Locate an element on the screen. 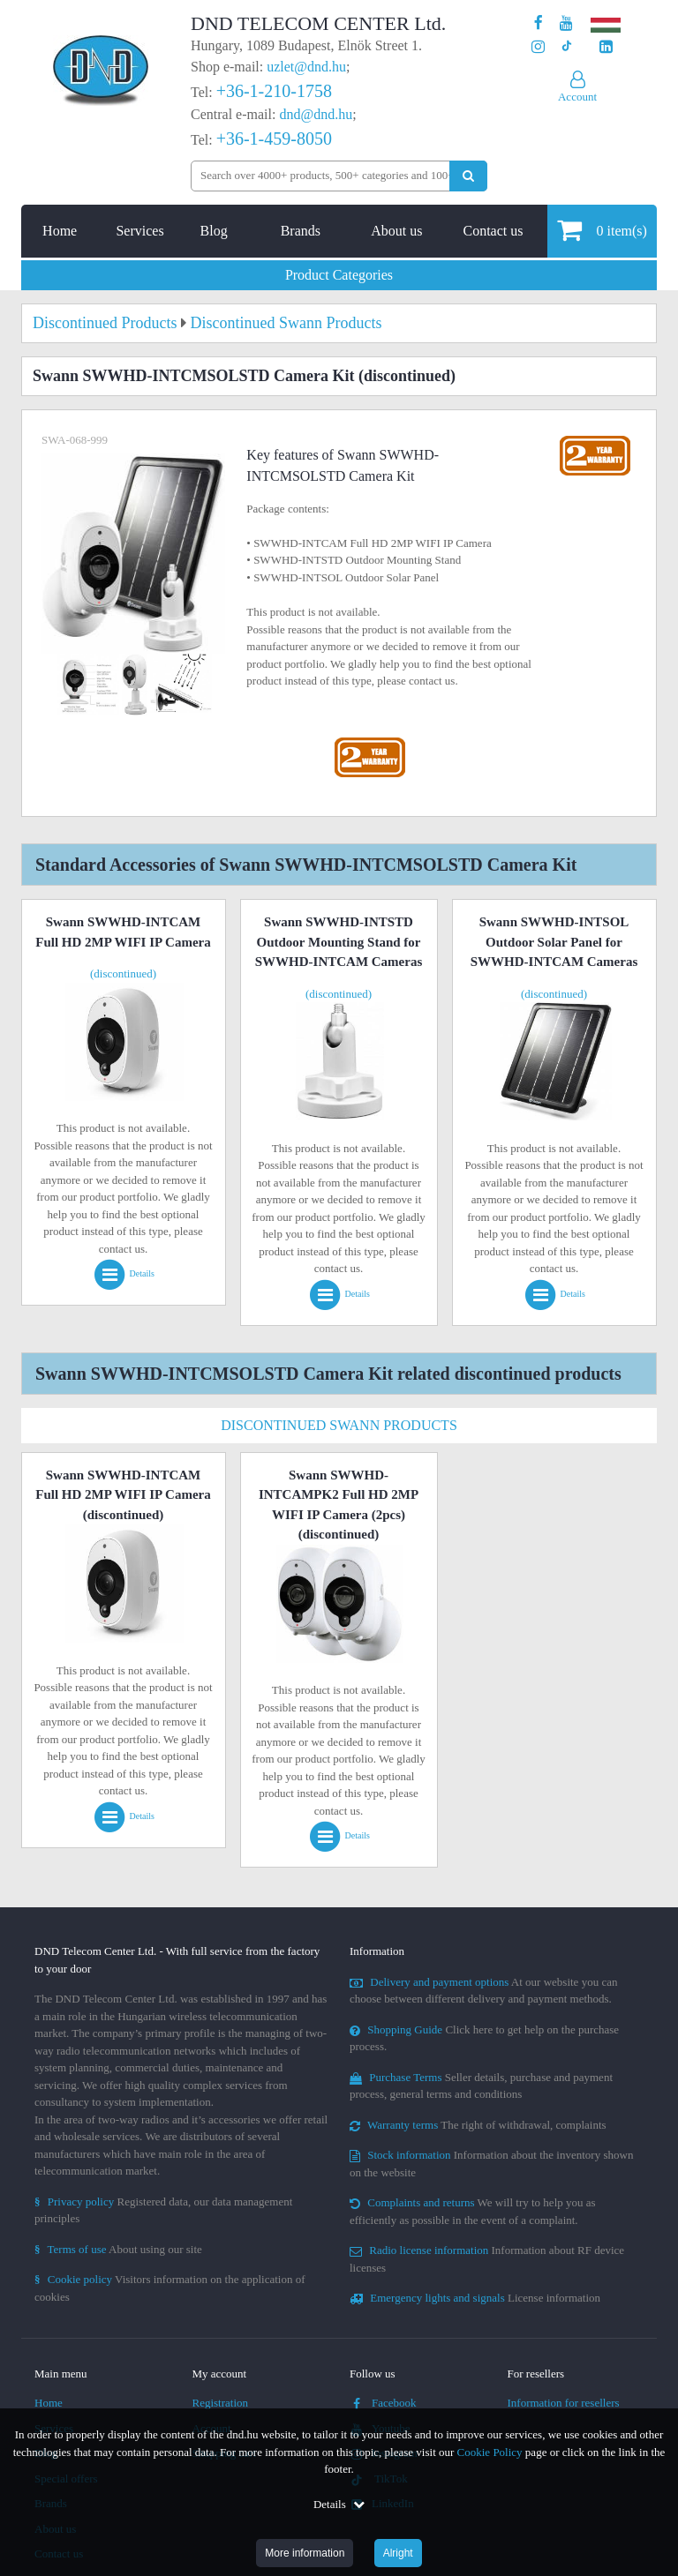 The image size is (678, 2576). The right of withdrawal, complaints is located at coordinates (478, 2124).